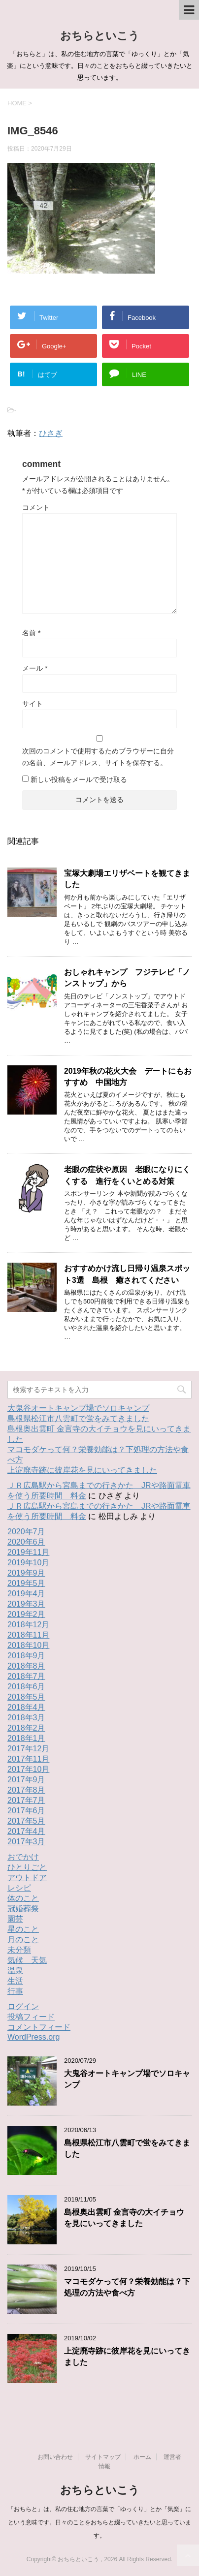  Describe the element at coordinates (32, 704) in the screenshot. I see `サイト` at that location.